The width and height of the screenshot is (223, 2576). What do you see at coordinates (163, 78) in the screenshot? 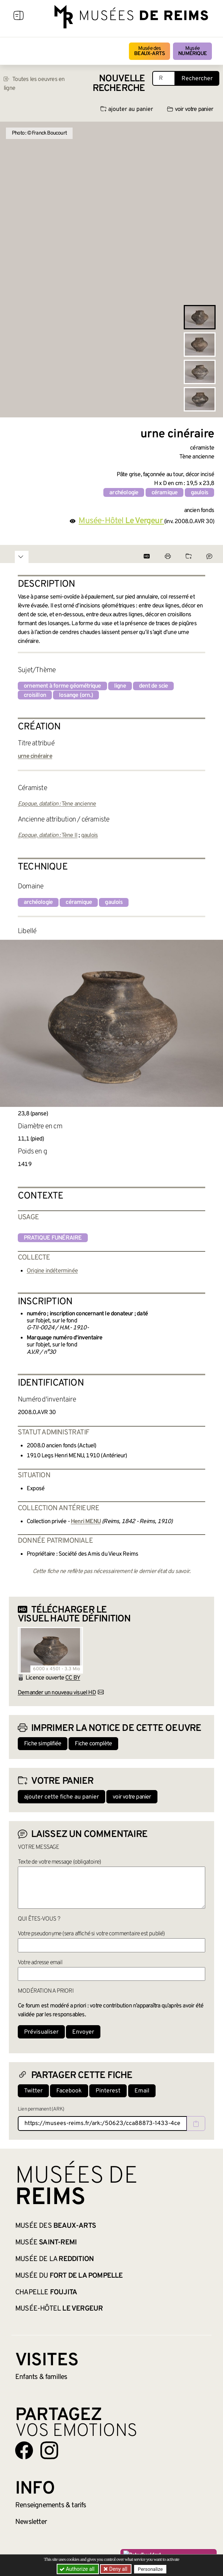
I see `[Recherche libre dans la base des oeuvres]` at bounding box center [163, 78].